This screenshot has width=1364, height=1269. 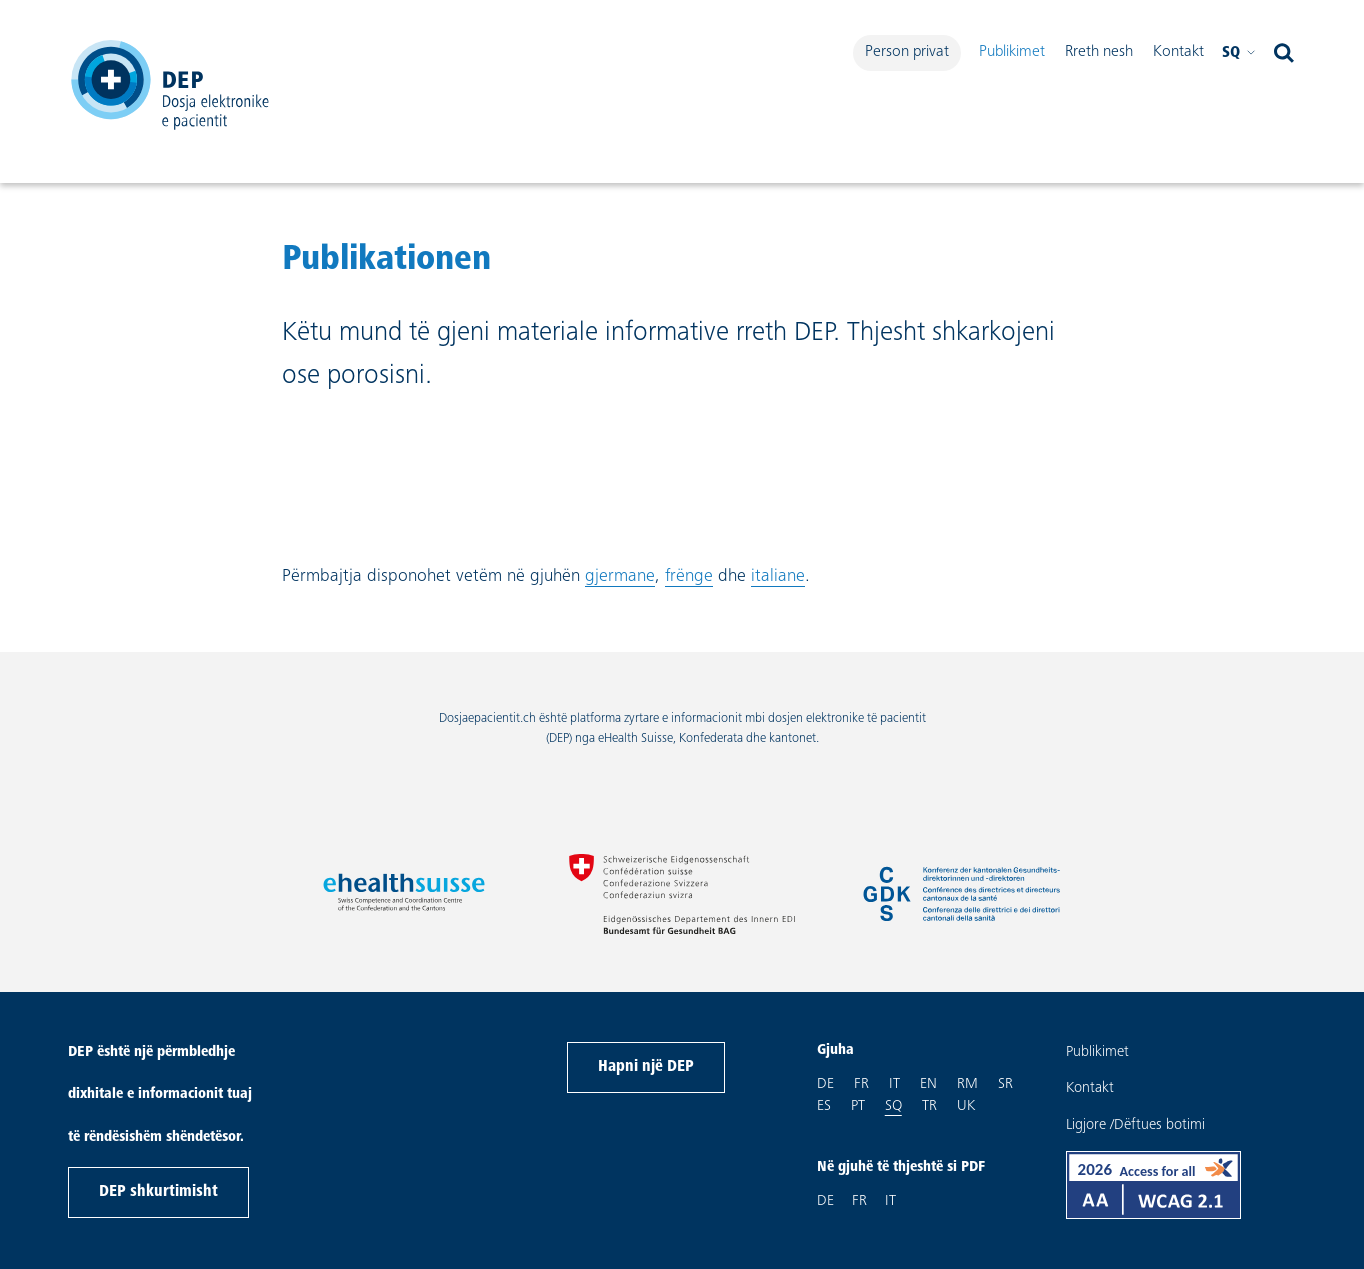 What do you see at coordinates (824, 1105) in the screenshot?
I see `es` at bounding box center [824, 1105].